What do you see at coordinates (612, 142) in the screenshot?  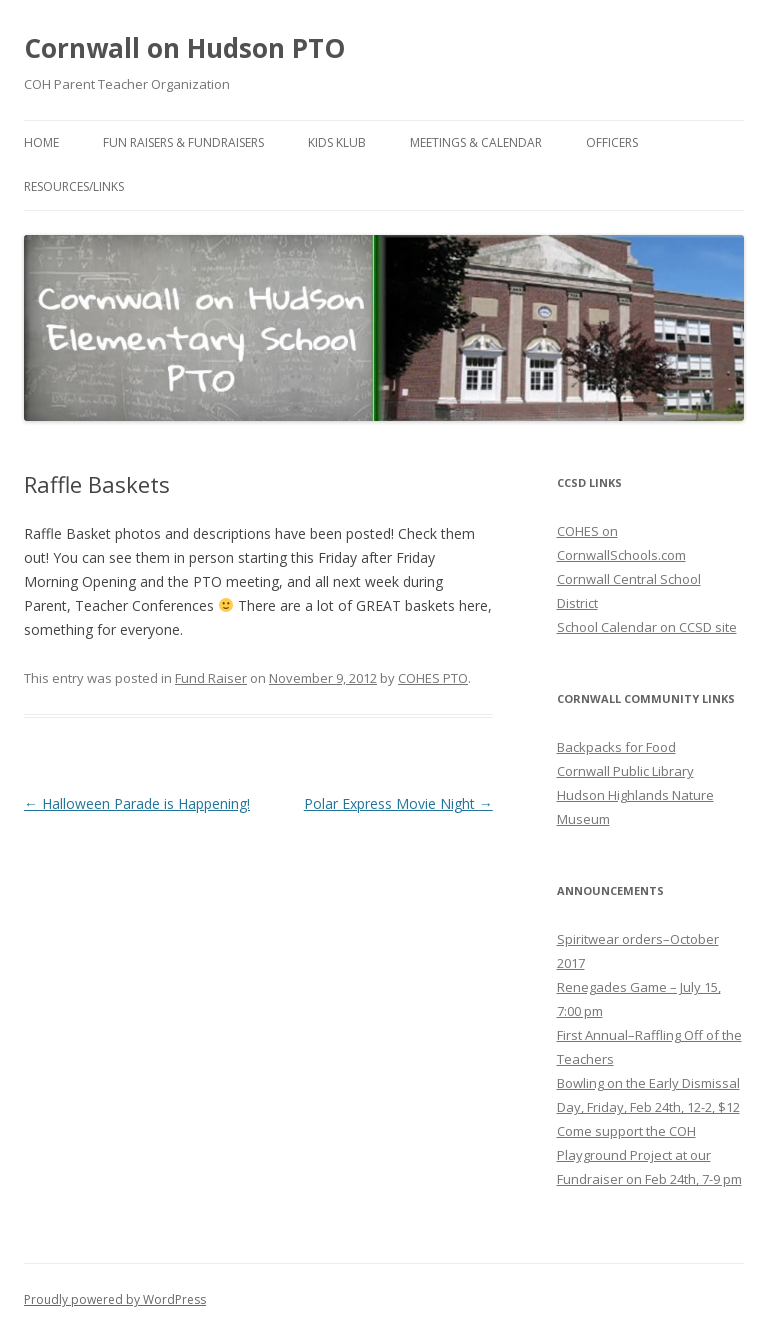 I see `Officers` at bounding box center [612, 142].